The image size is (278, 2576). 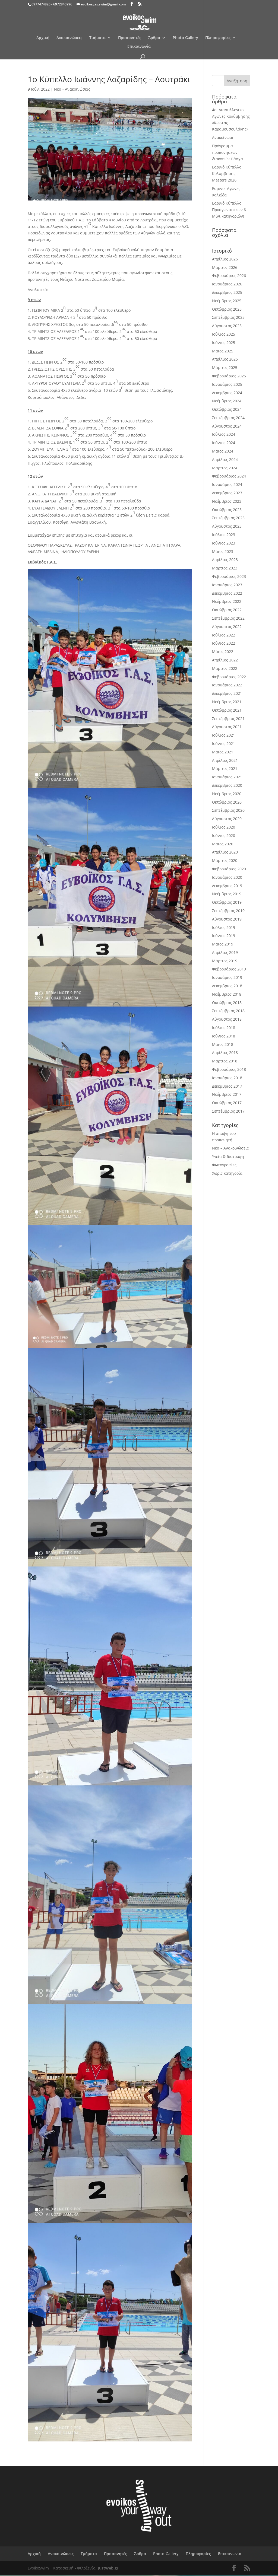 I want to click on Αύγουστος 2025, so click(x=227, y=325).